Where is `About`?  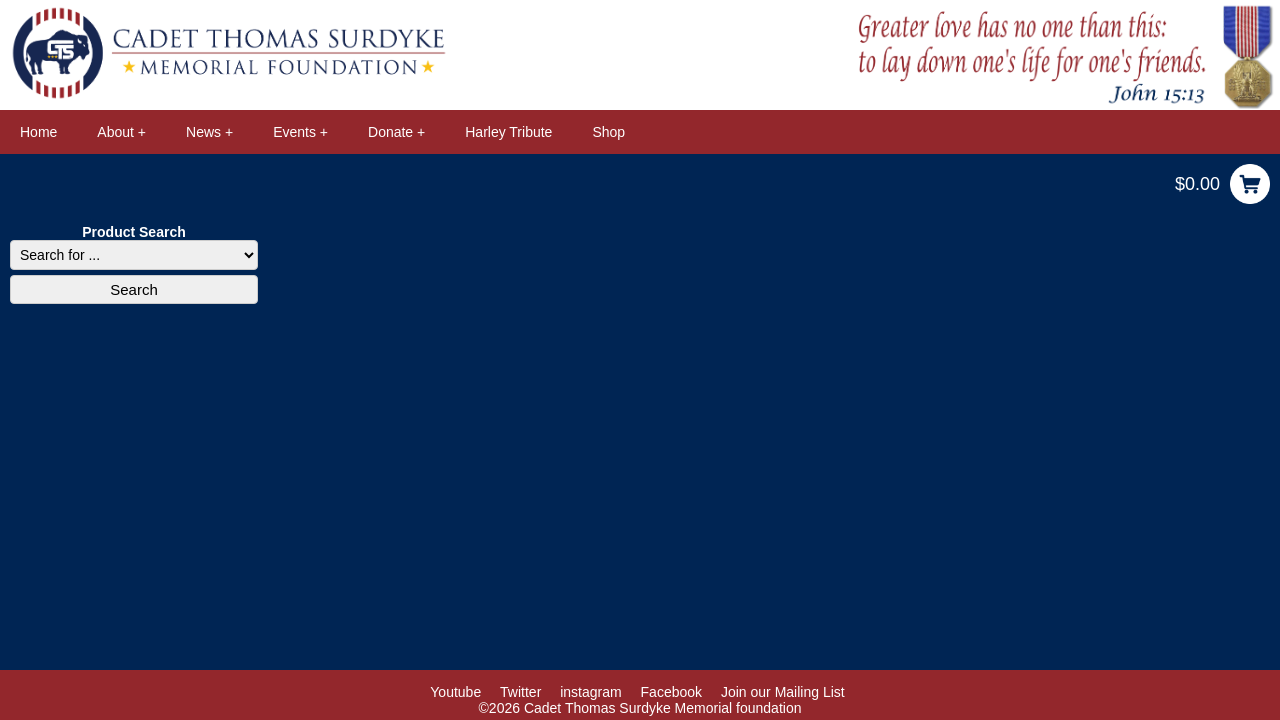
About is located at coordinates (115, 132).